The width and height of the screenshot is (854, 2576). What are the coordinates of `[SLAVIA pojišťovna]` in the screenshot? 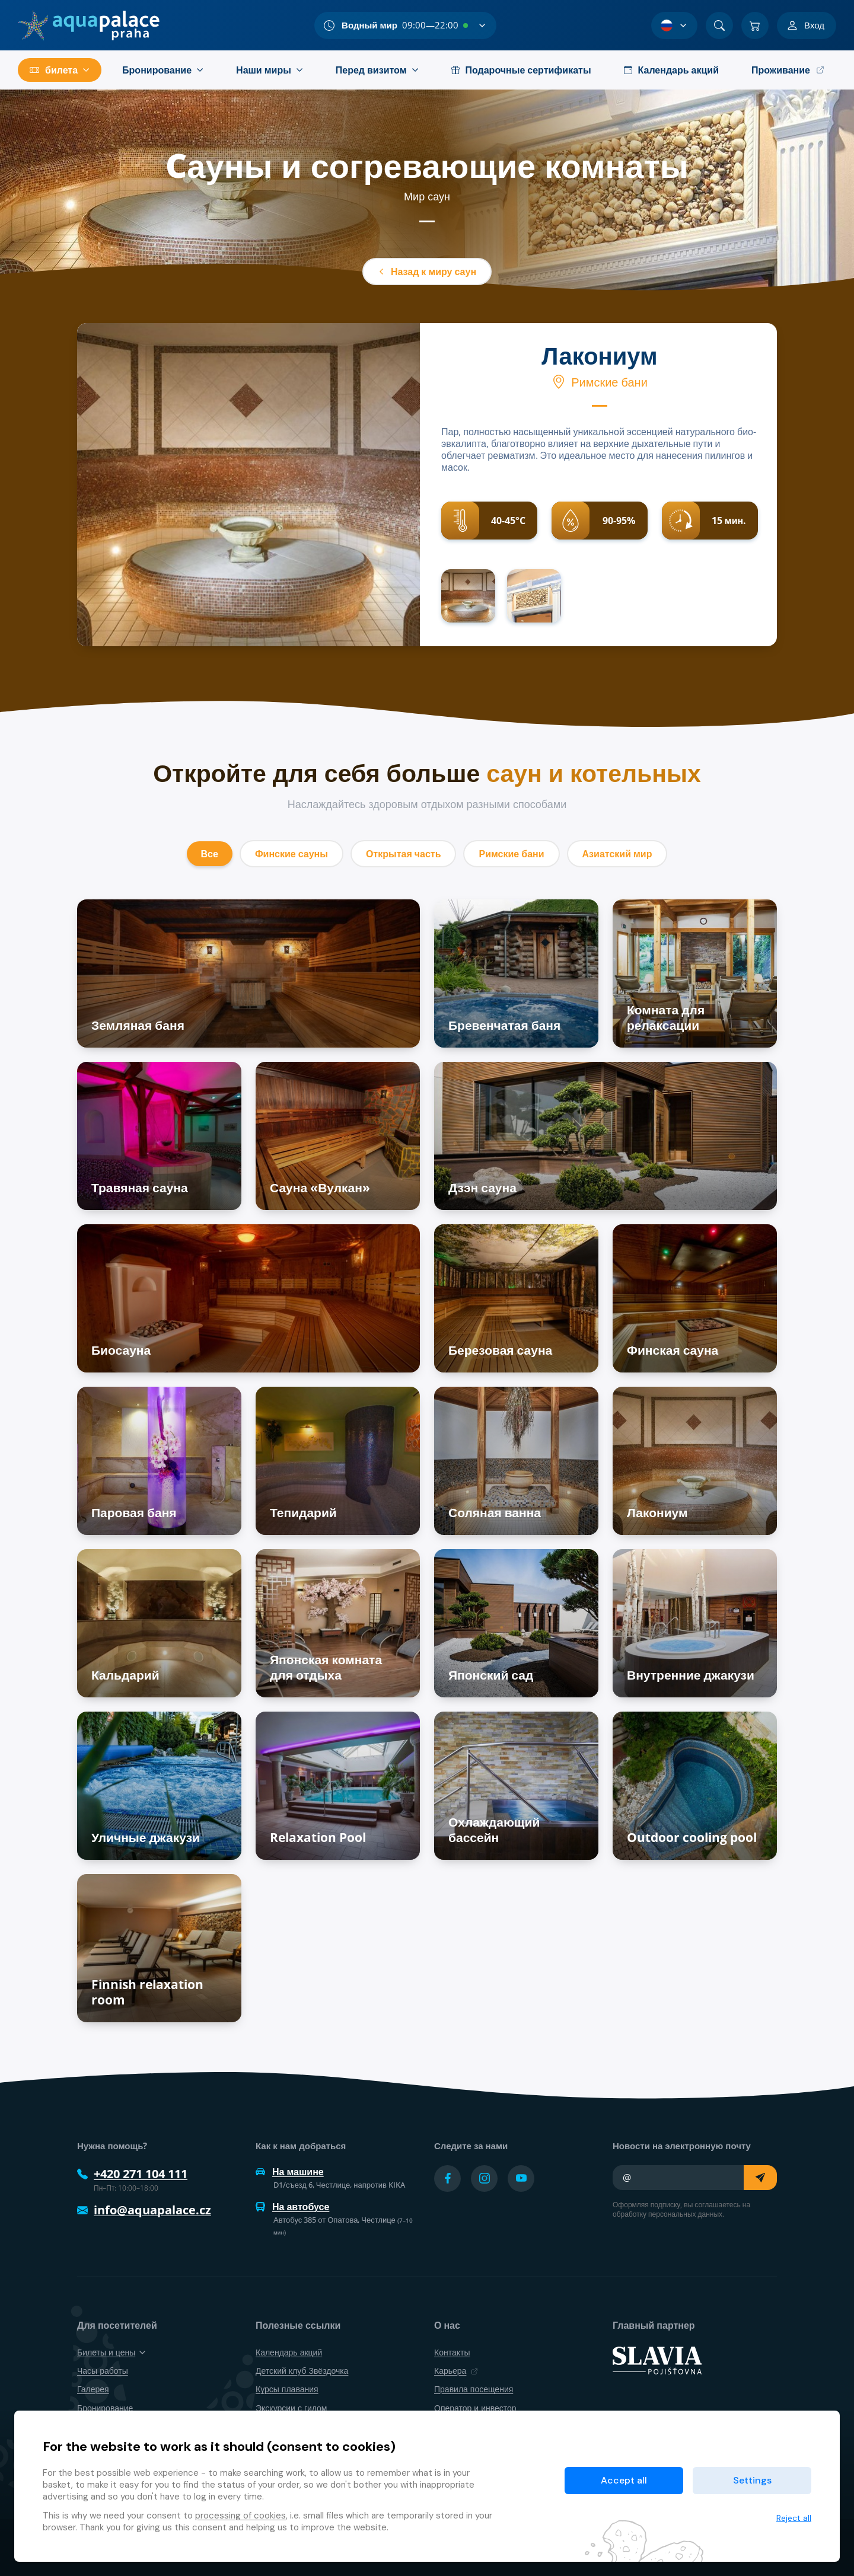 It's located at (657, 2359).